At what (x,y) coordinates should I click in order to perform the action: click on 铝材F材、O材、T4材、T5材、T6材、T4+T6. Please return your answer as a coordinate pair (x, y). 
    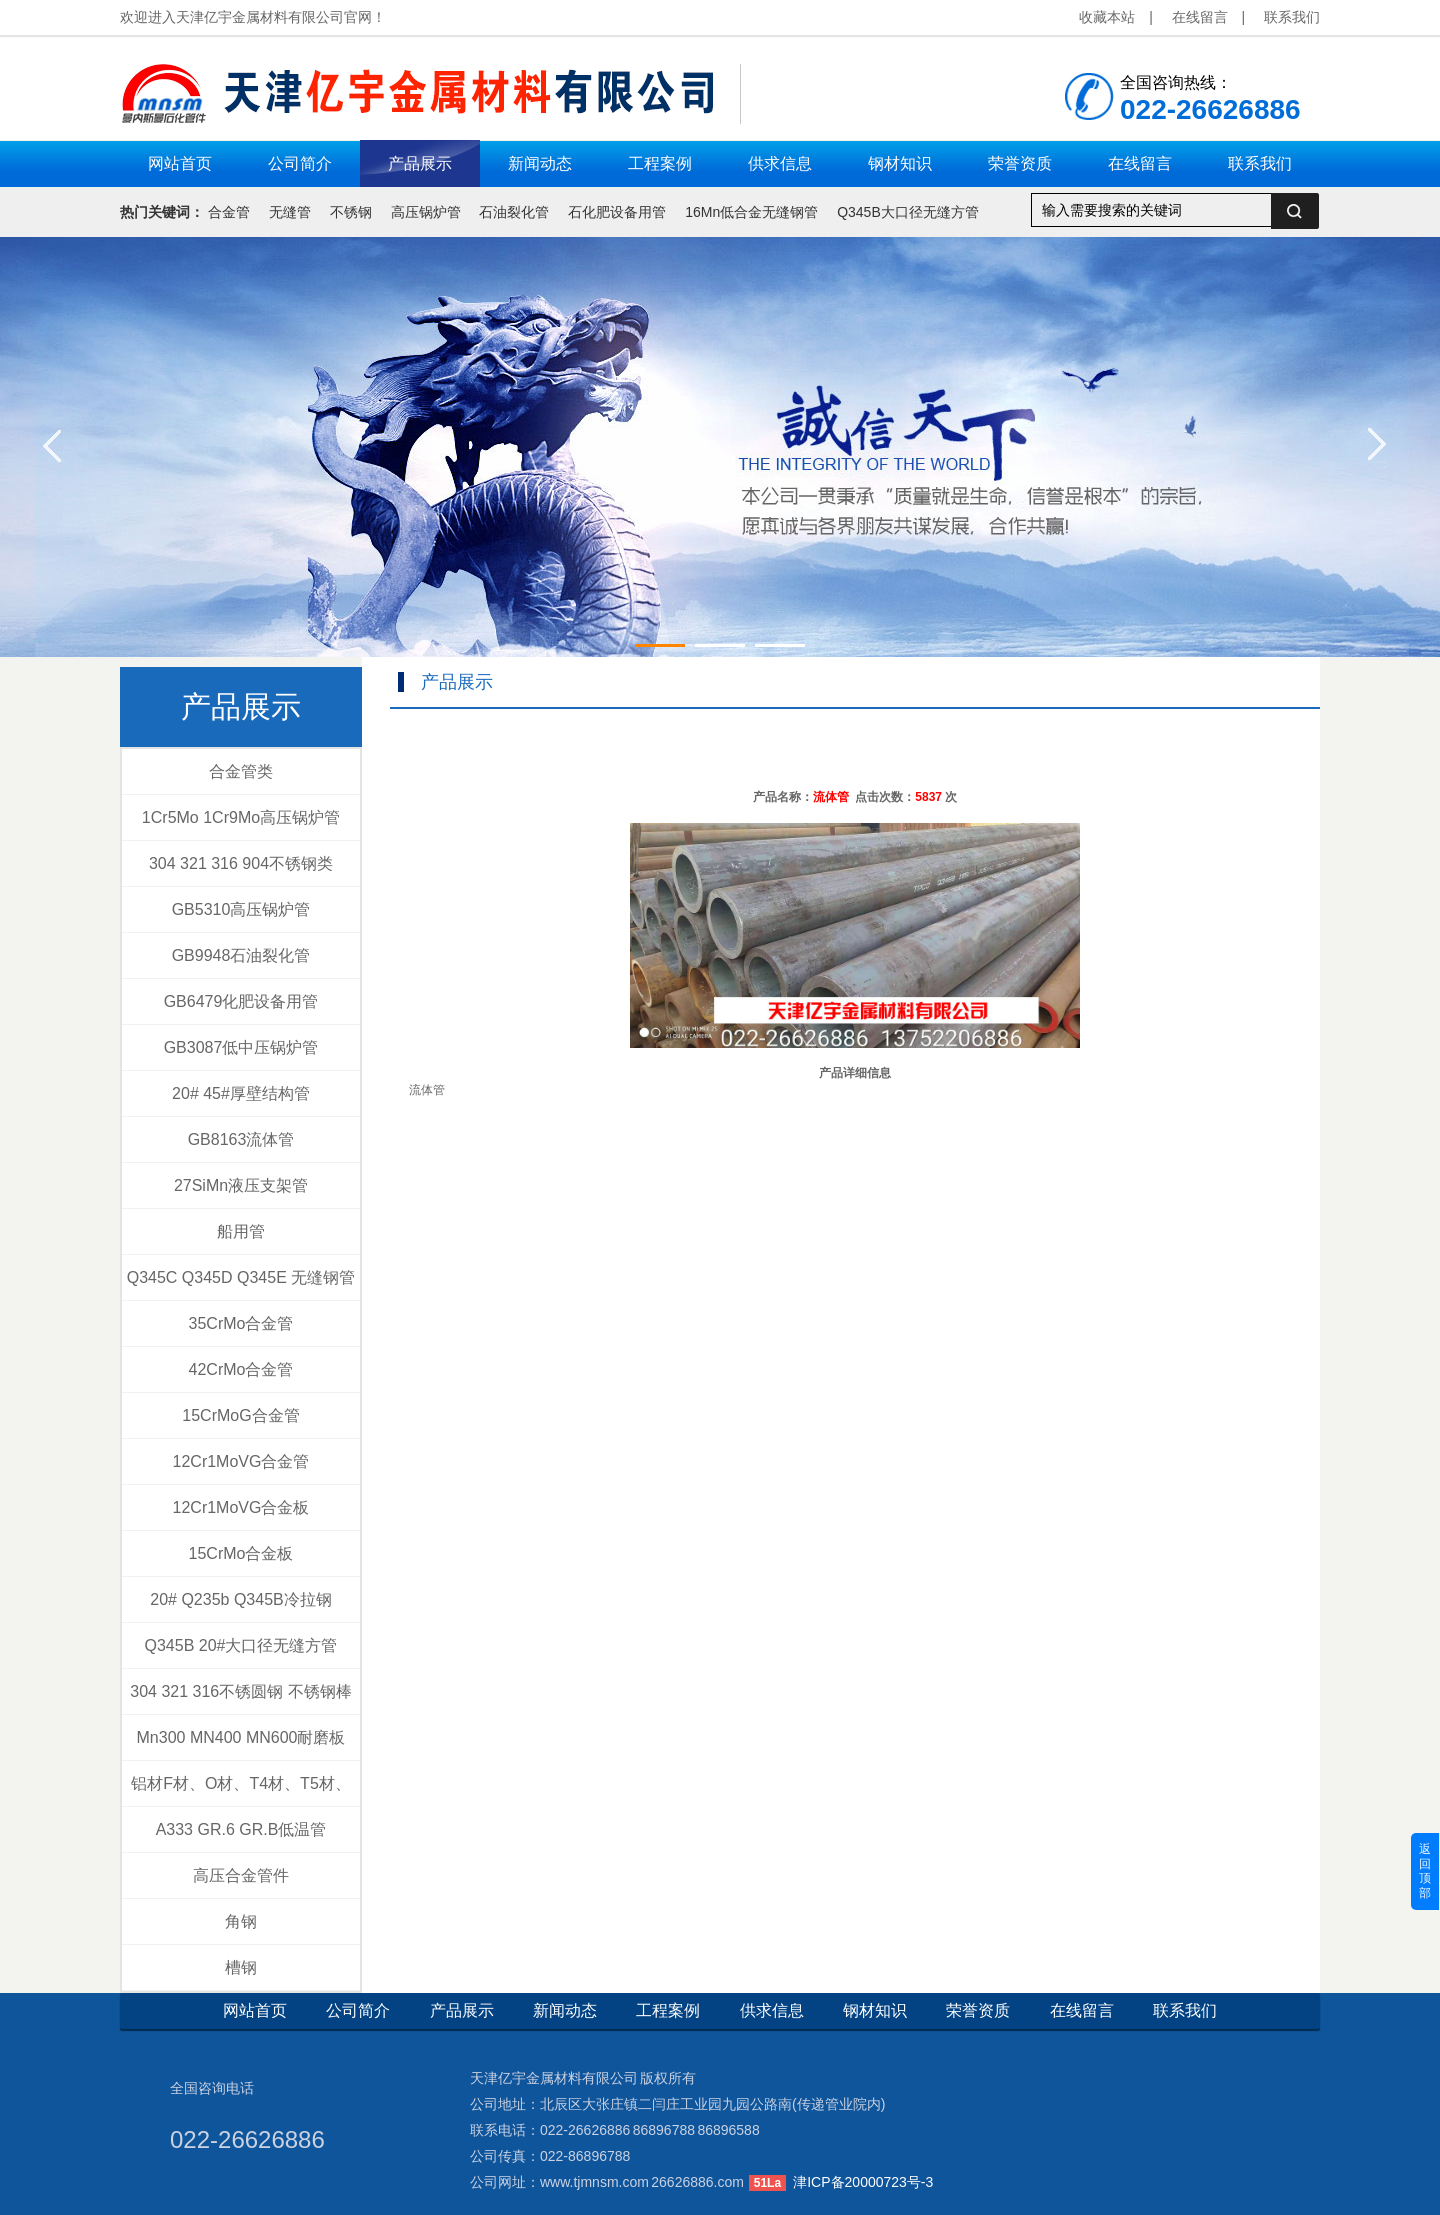
    Looking at the image, I should click on (241, 1791).